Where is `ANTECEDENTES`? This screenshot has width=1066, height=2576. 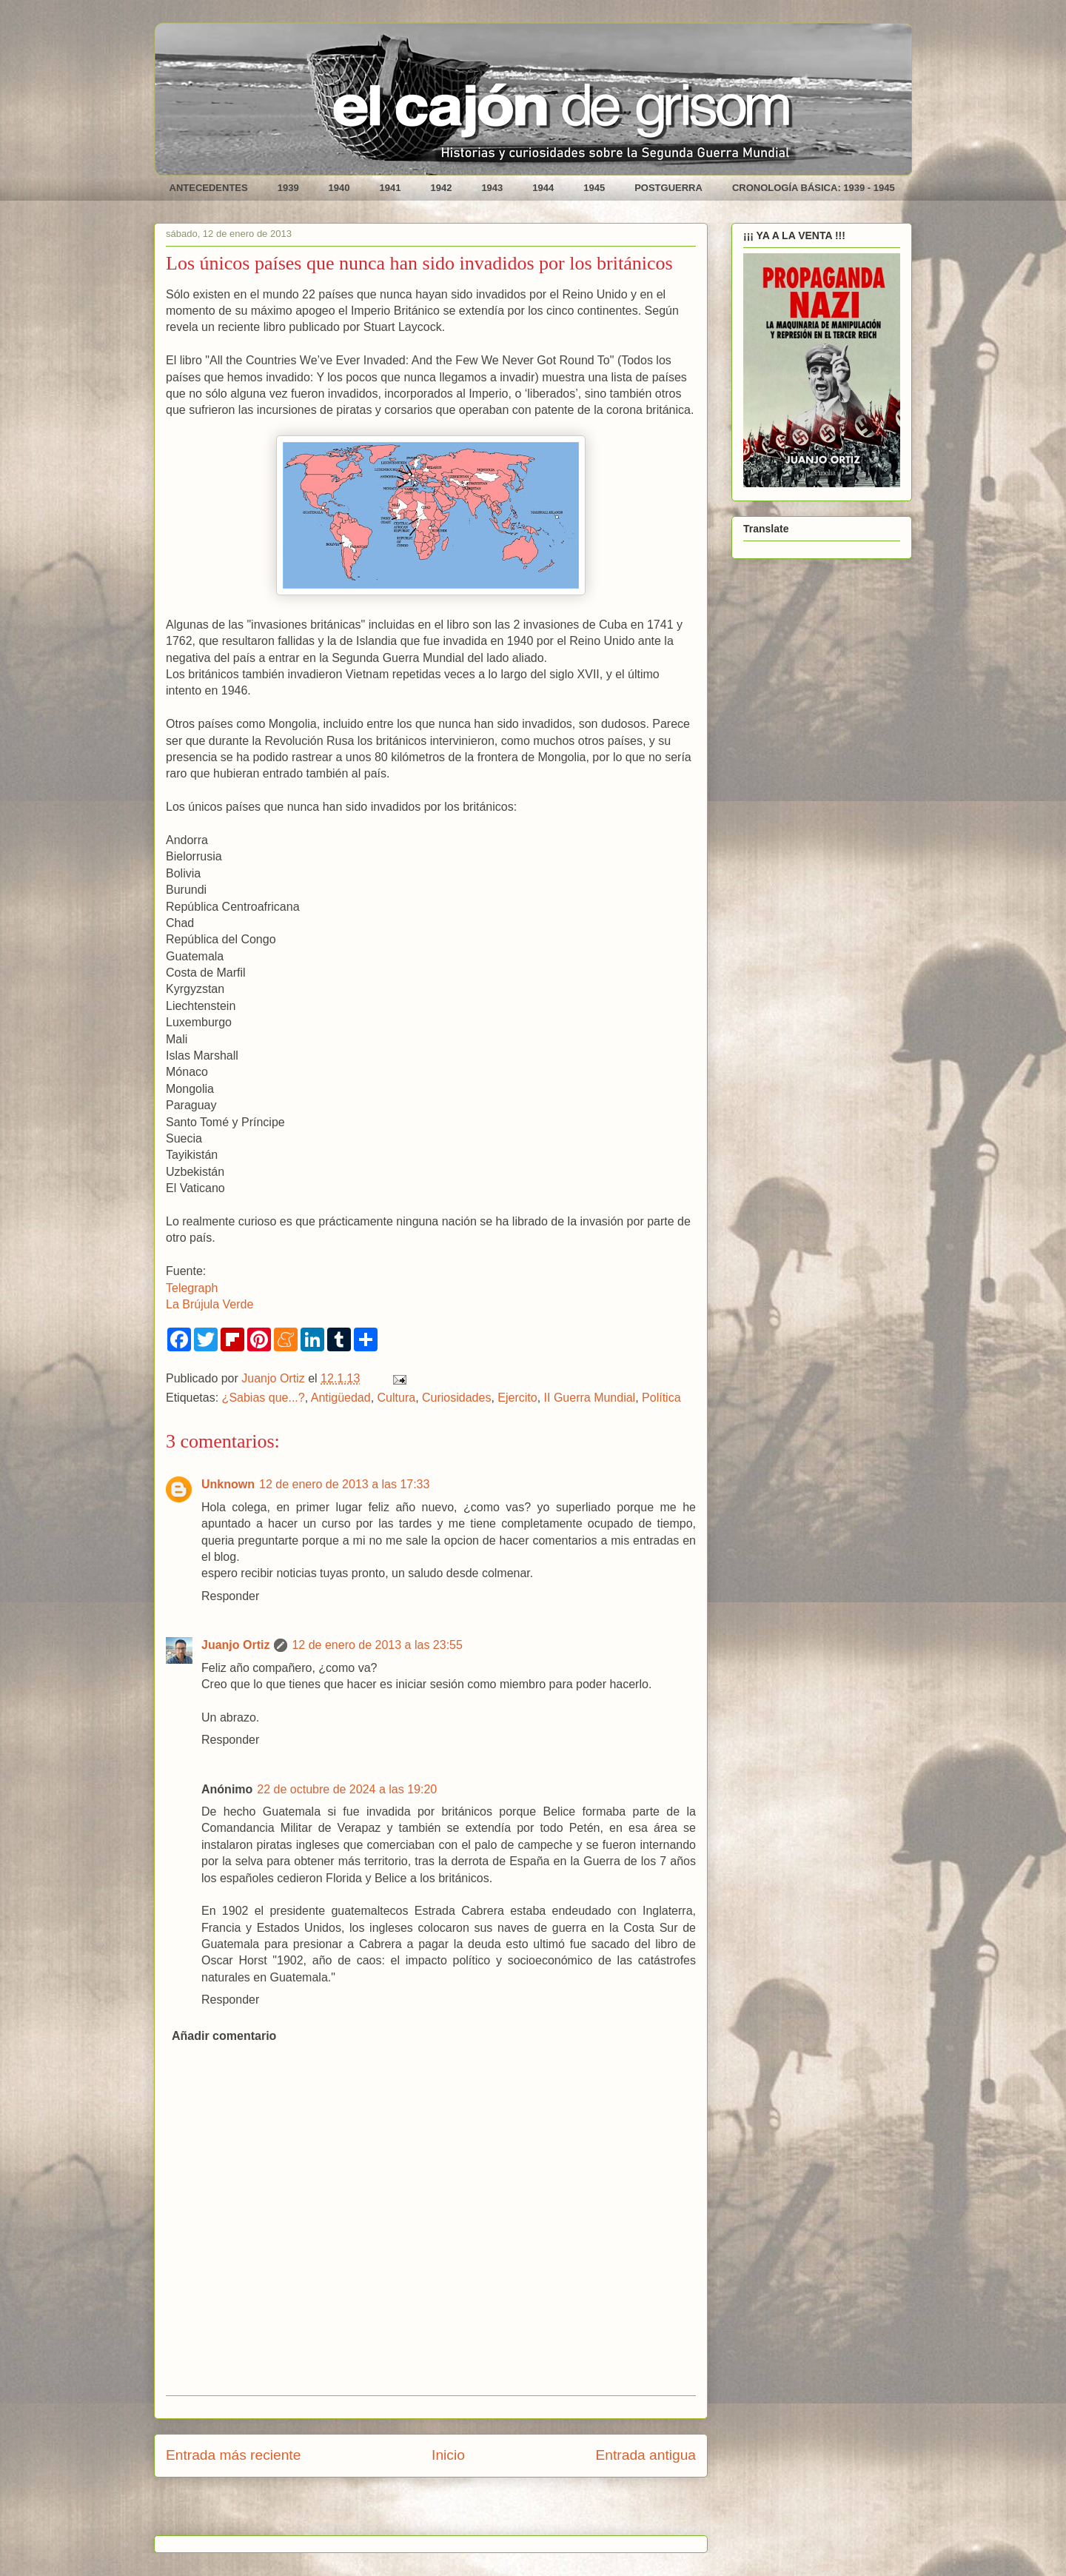 ANTECEDENTES is located at coordinates (209, 187).